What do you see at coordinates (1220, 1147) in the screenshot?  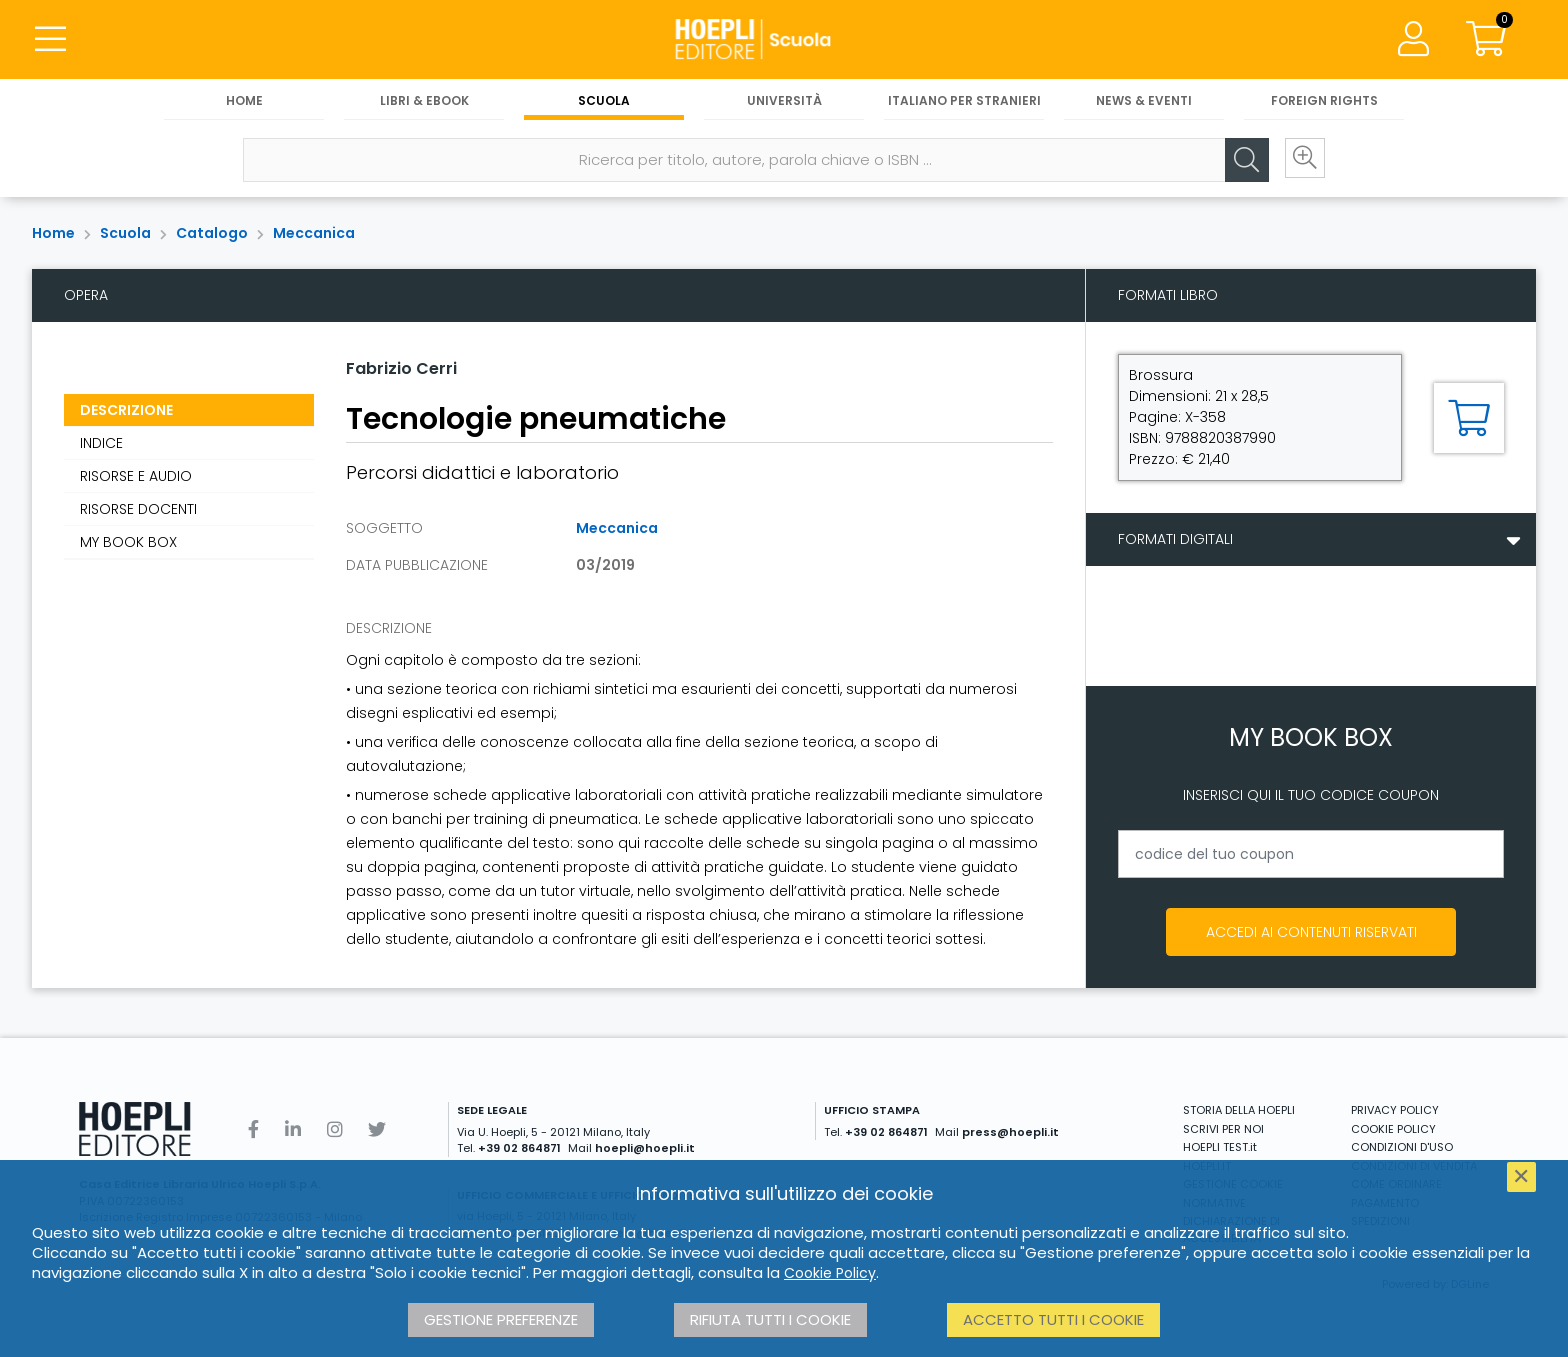 I see `HOEPLI TEST.it` at bounding box center [1220, 1147].